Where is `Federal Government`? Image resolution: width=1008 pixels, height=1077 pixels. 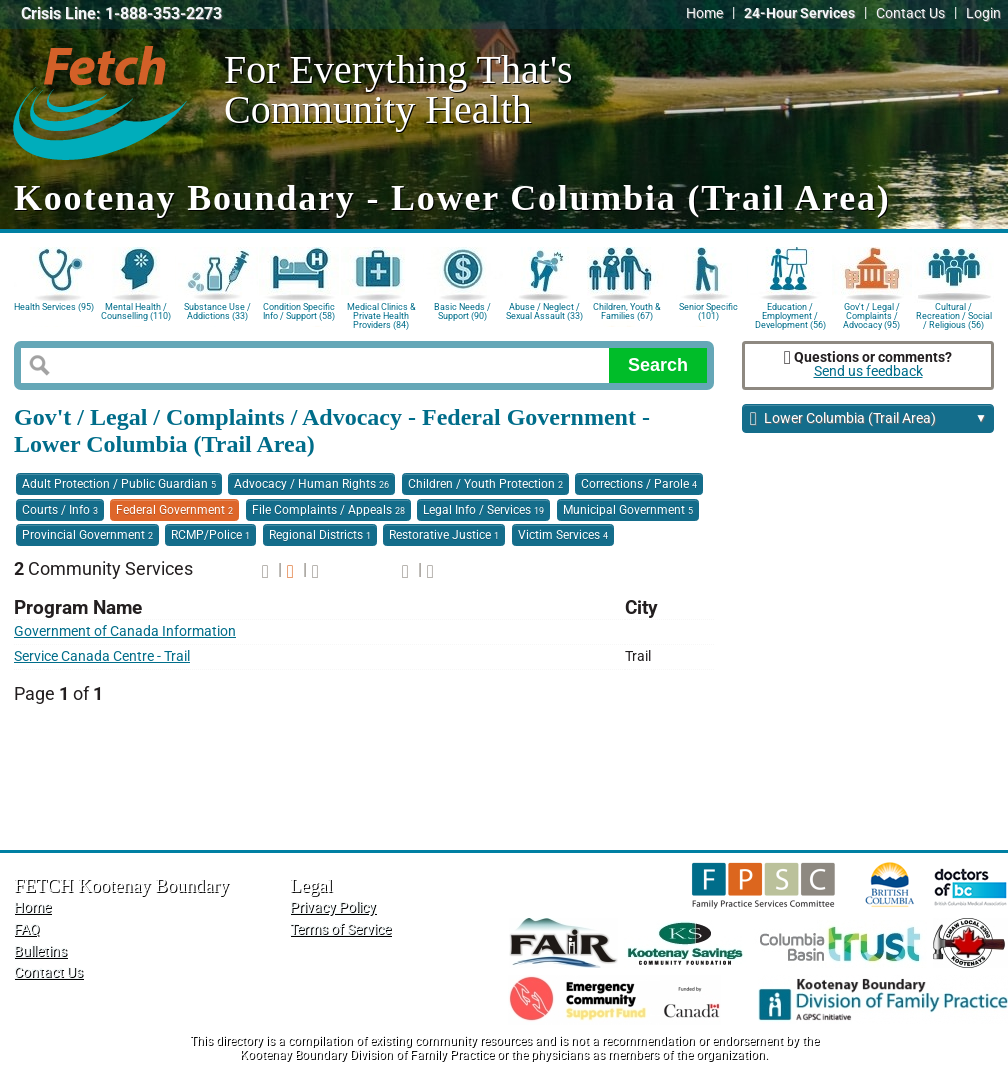
Federal Government is located at coordinates (174, 510).